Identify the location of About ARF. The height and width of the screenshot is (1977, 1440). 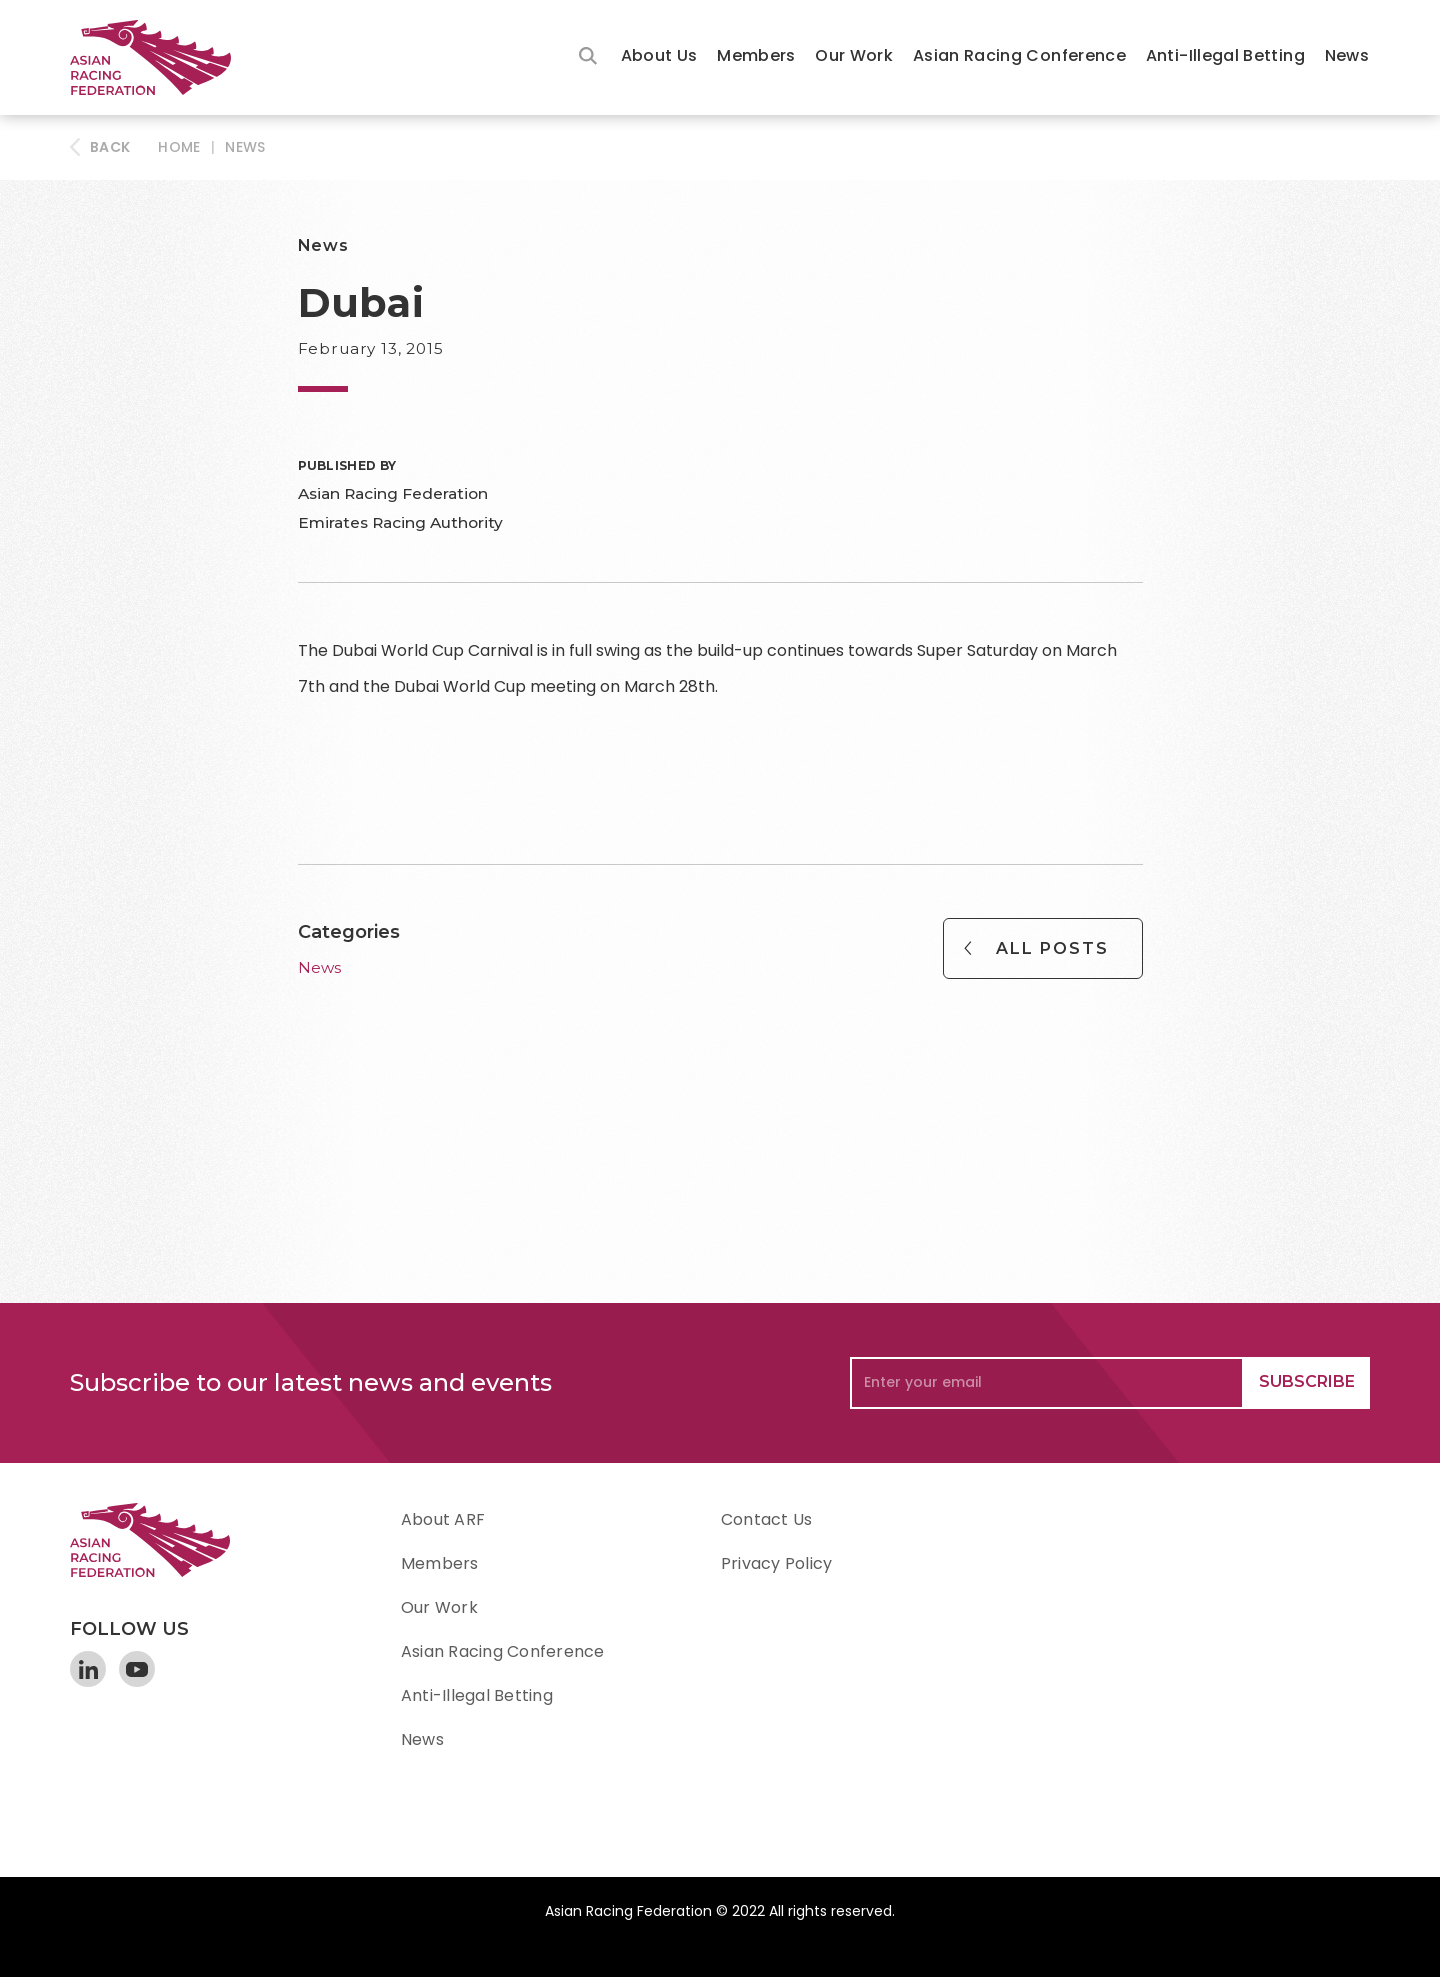
(443, 1519).